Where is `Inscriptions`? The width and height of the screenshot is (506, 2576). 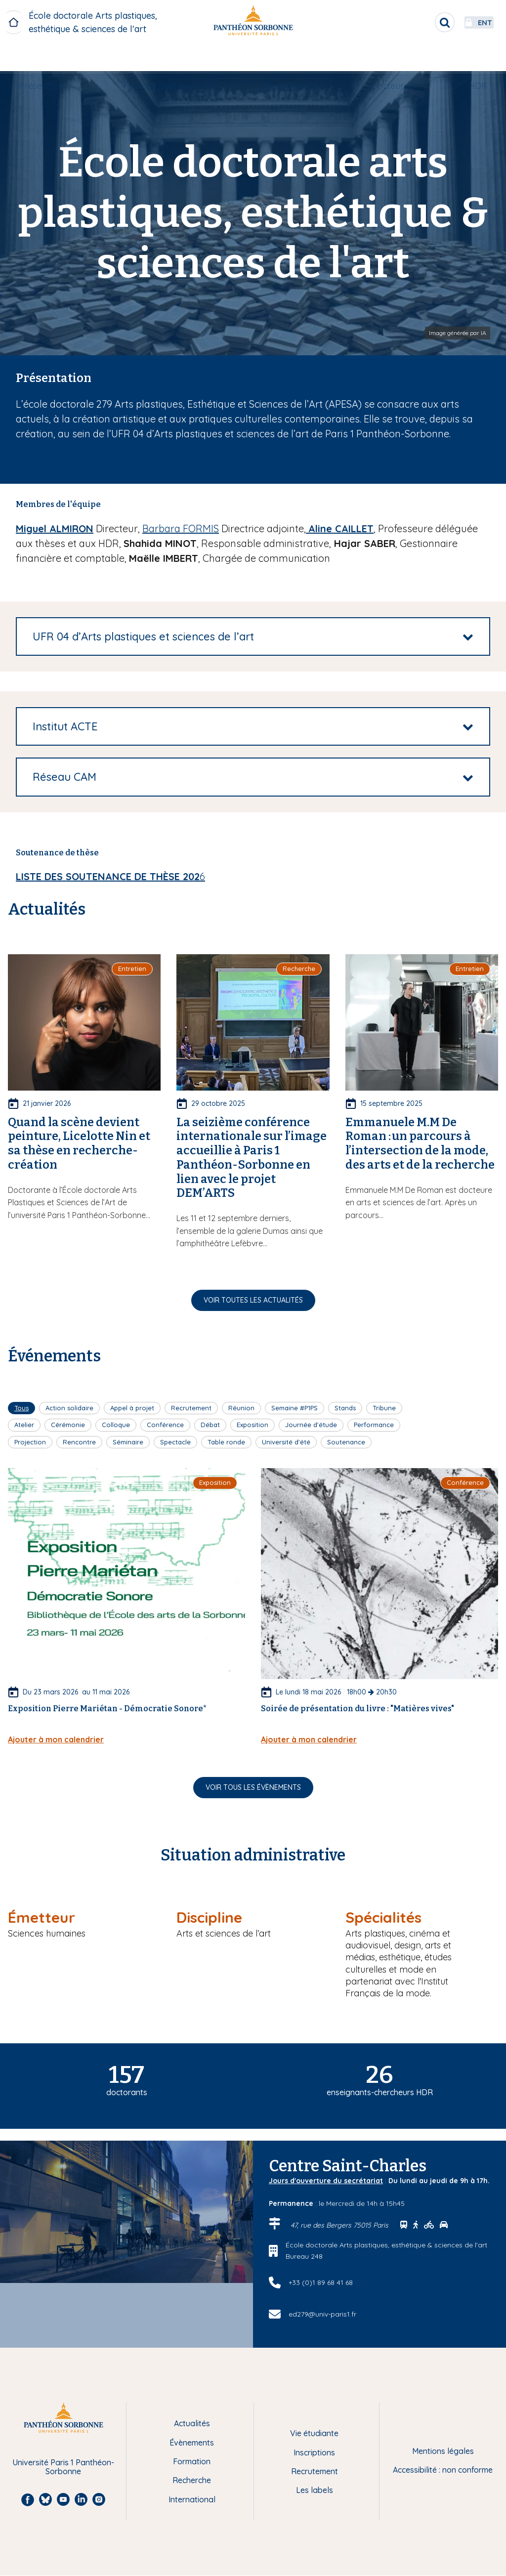 Inscriptions is located at coordinates (314, 2452).